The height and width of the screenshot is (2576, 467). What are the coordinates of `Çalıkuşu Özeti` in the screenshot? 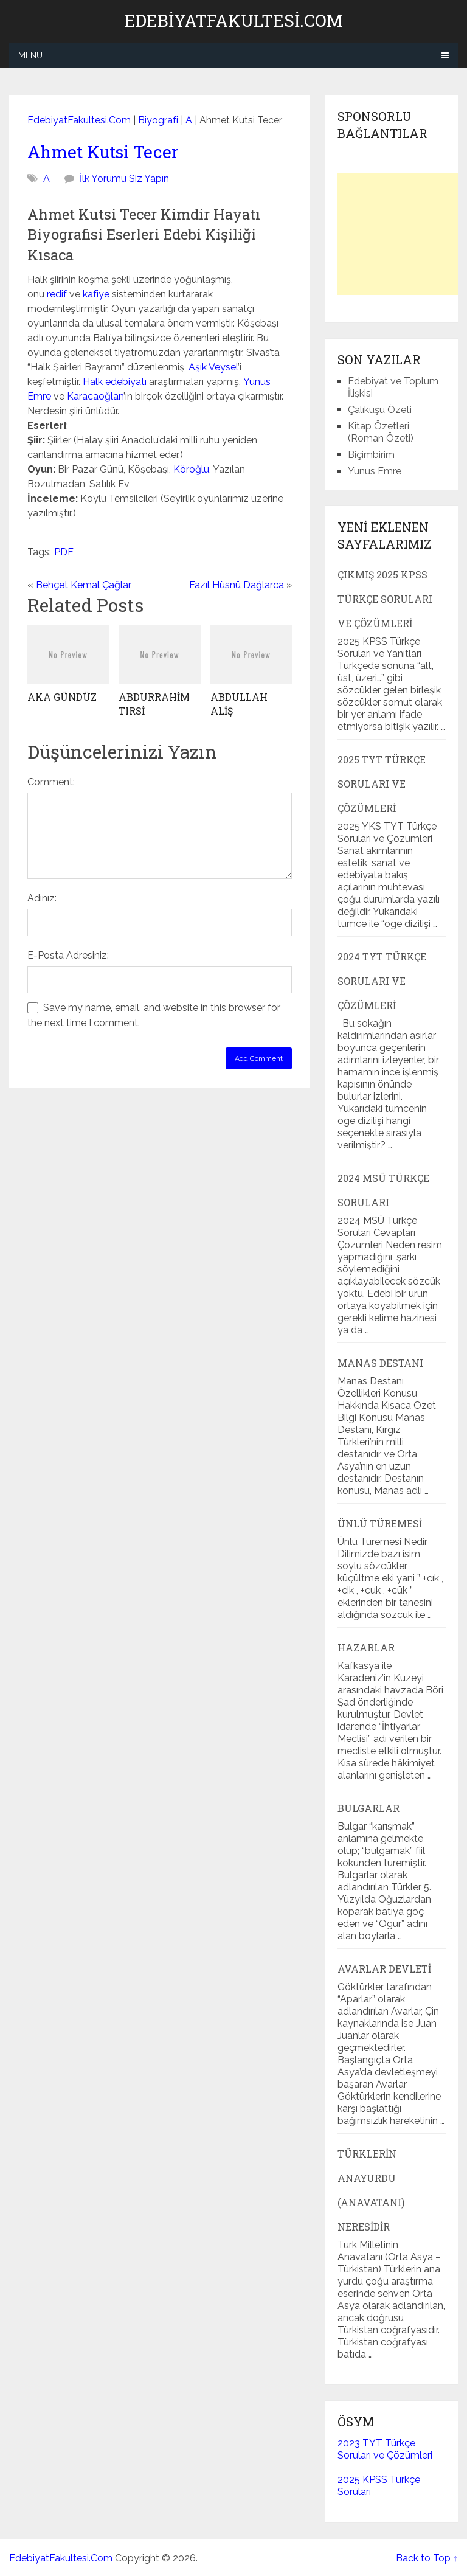 It's located at (380, 409).